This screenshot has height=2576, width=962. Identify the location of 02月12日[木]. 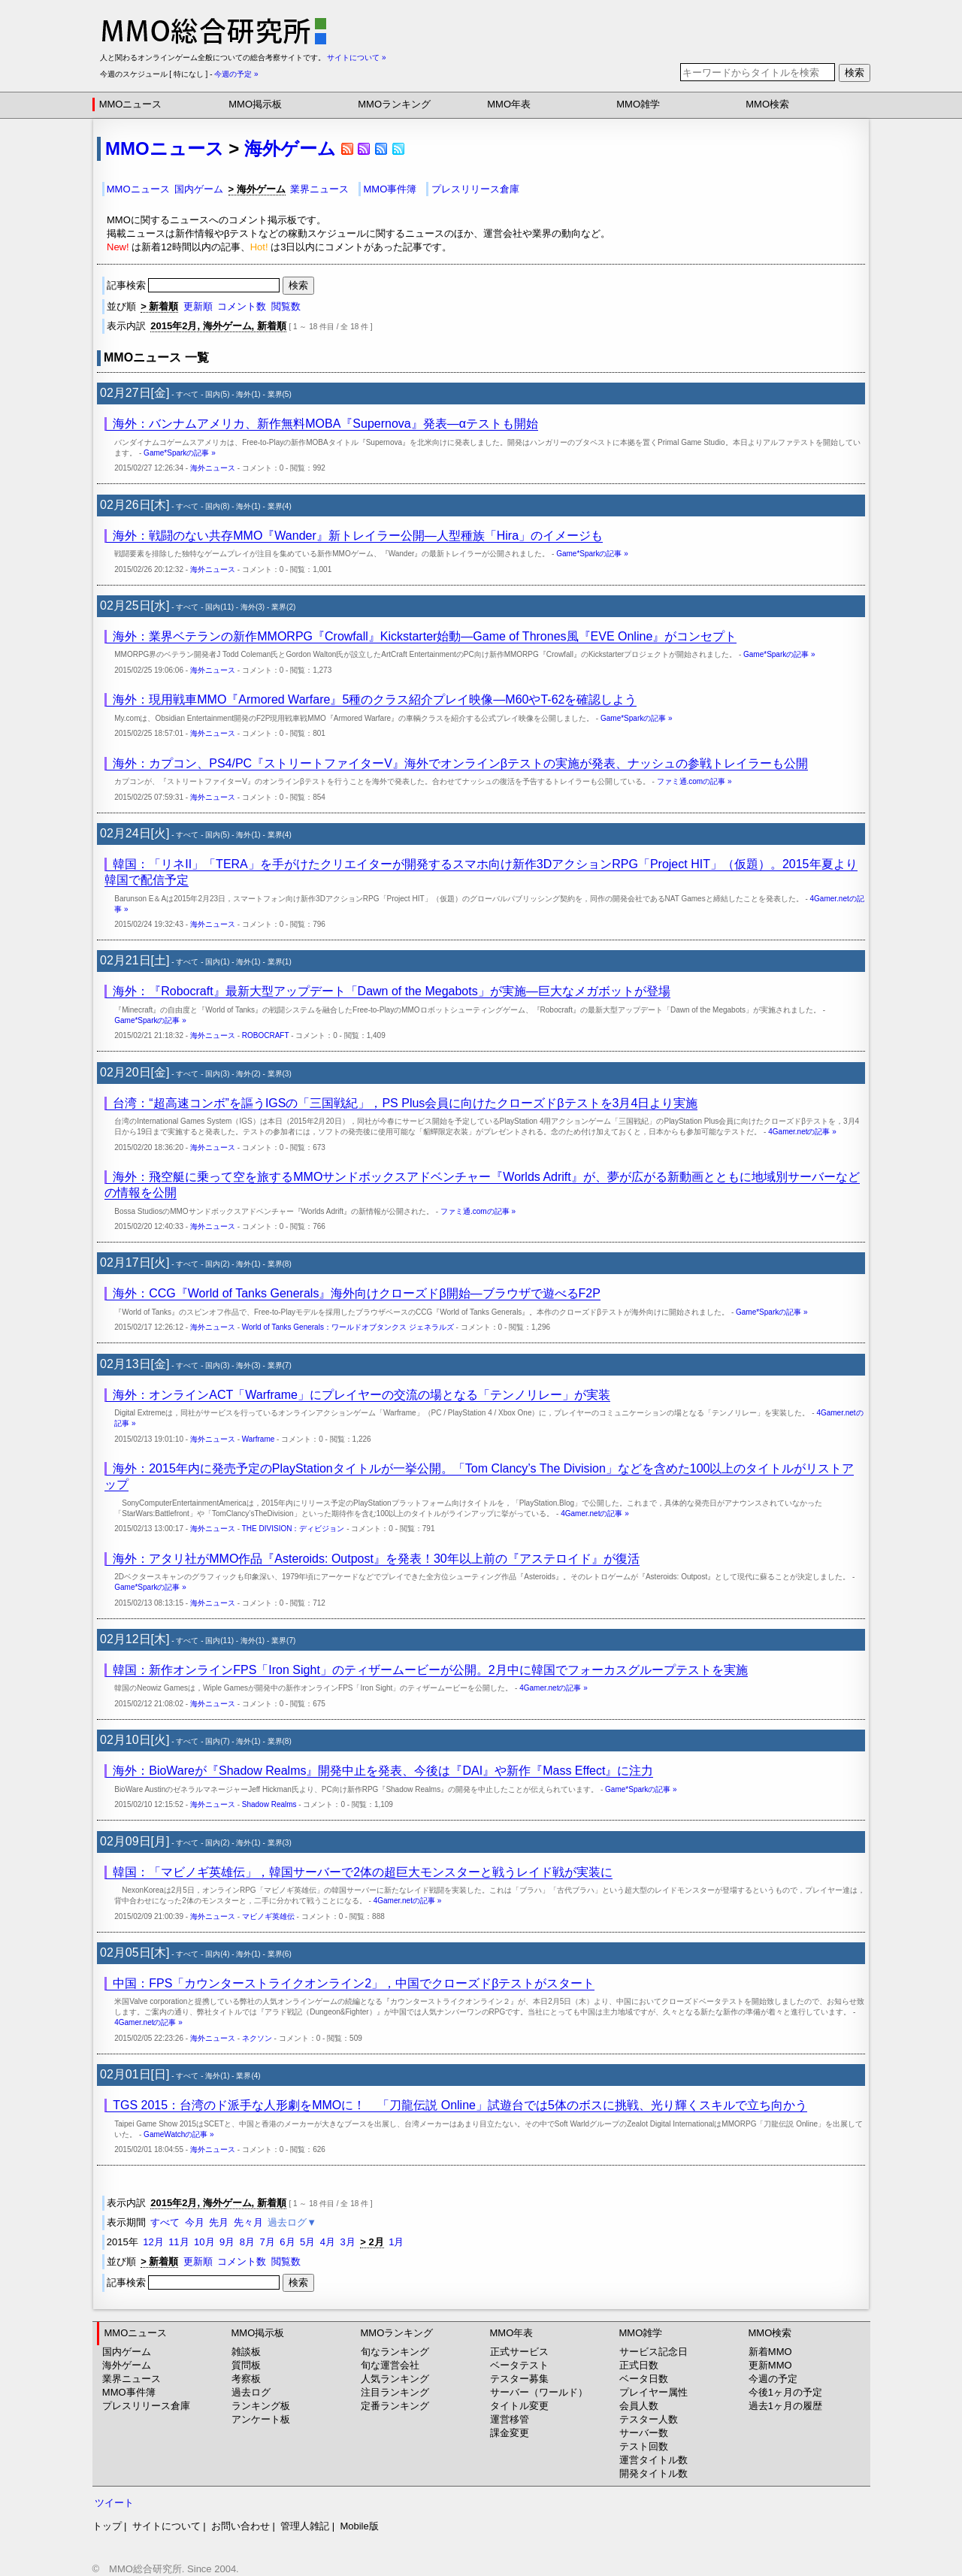
(134, 1639).